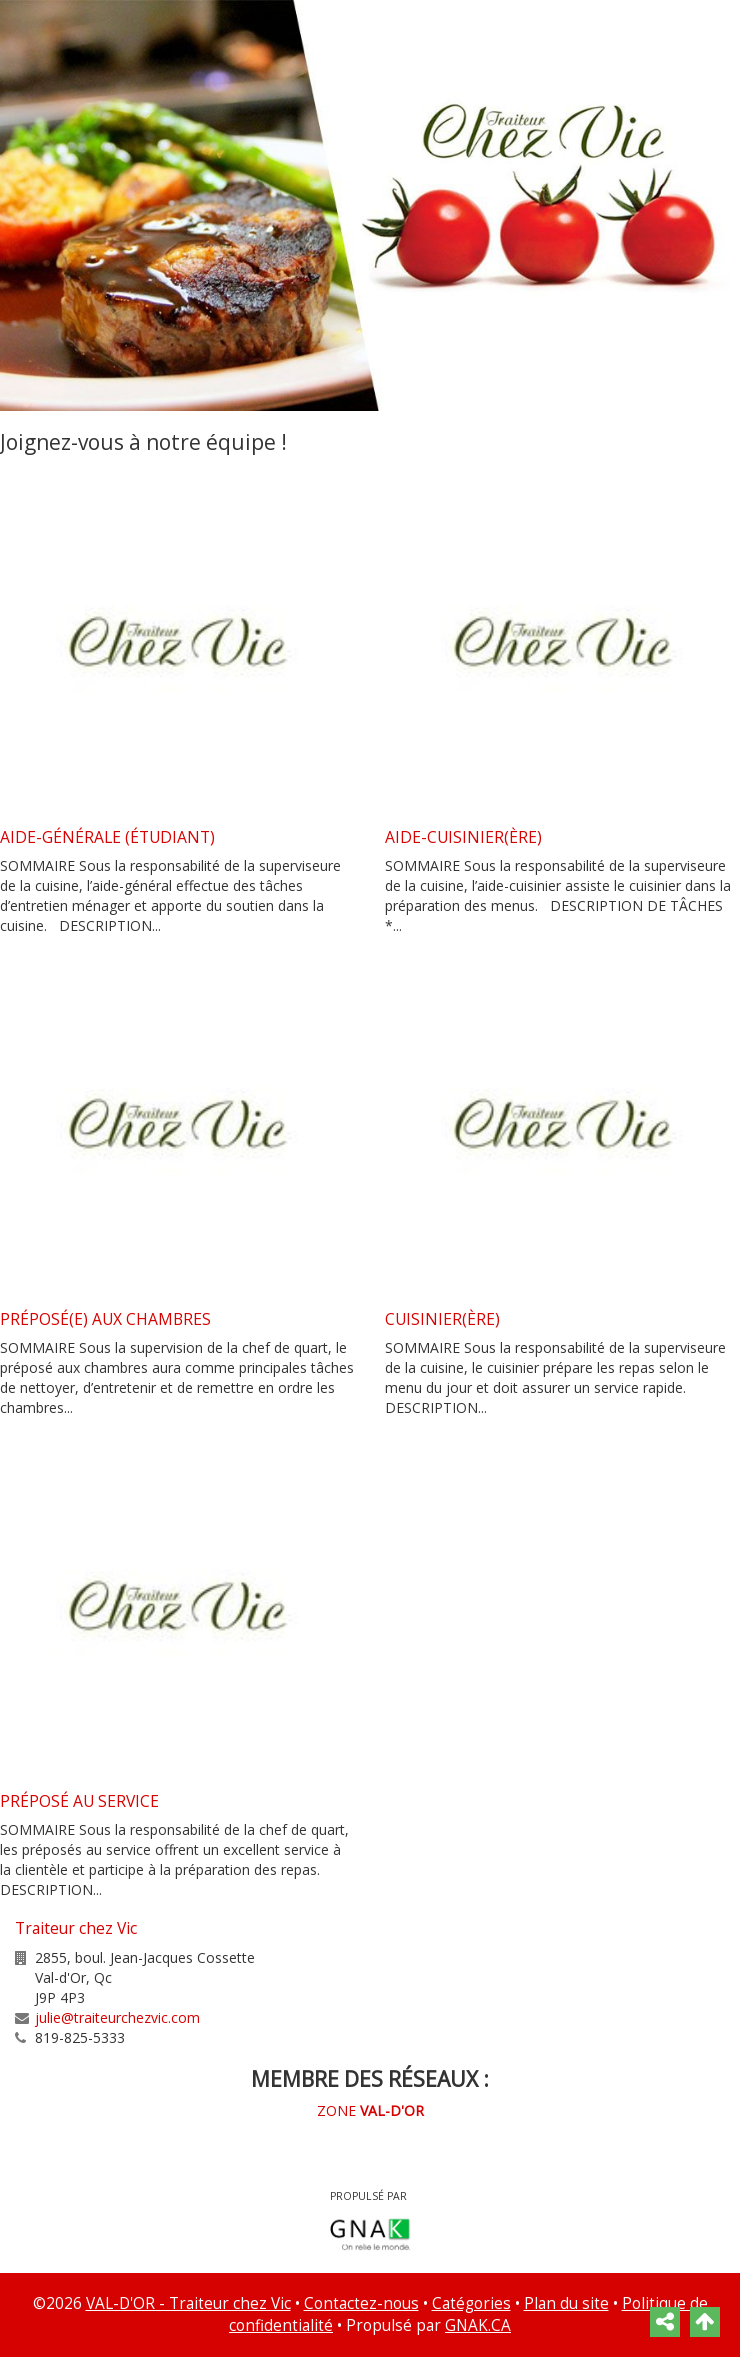 The image size is (740, 2357). What do you see at coordinates (117, 2017) in the screenshot?
I see `julie@traiteurchezvic.com` at bounding box center [117, 2017].